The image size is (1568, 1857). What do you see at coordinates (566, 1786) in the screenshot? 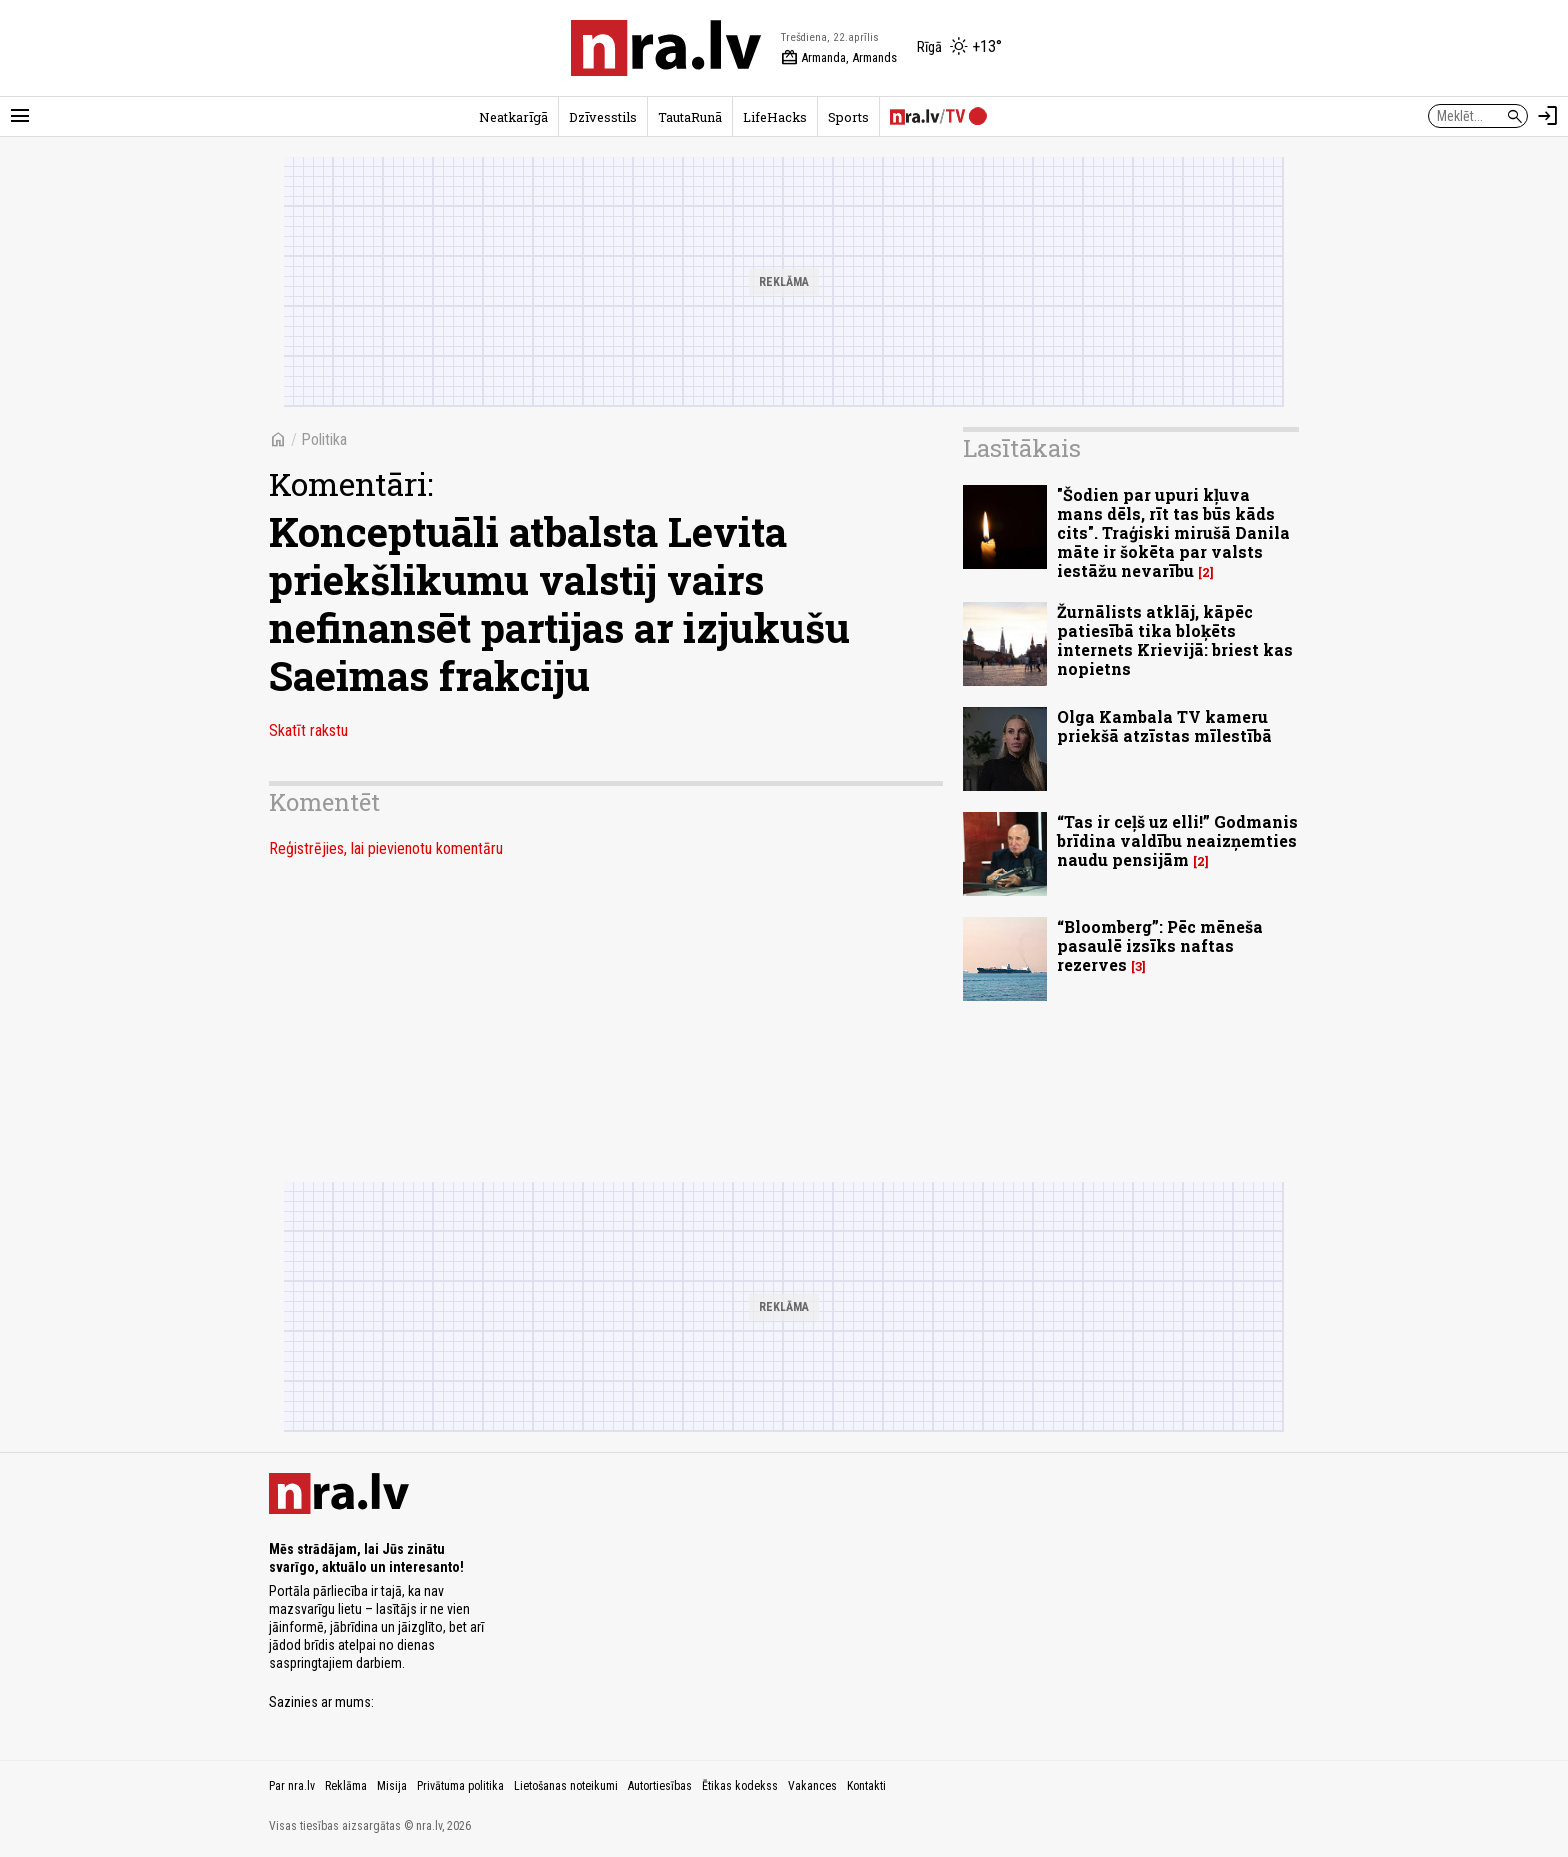
I see `Lietošanas noteikumi` at bounding box center [566, 1786].